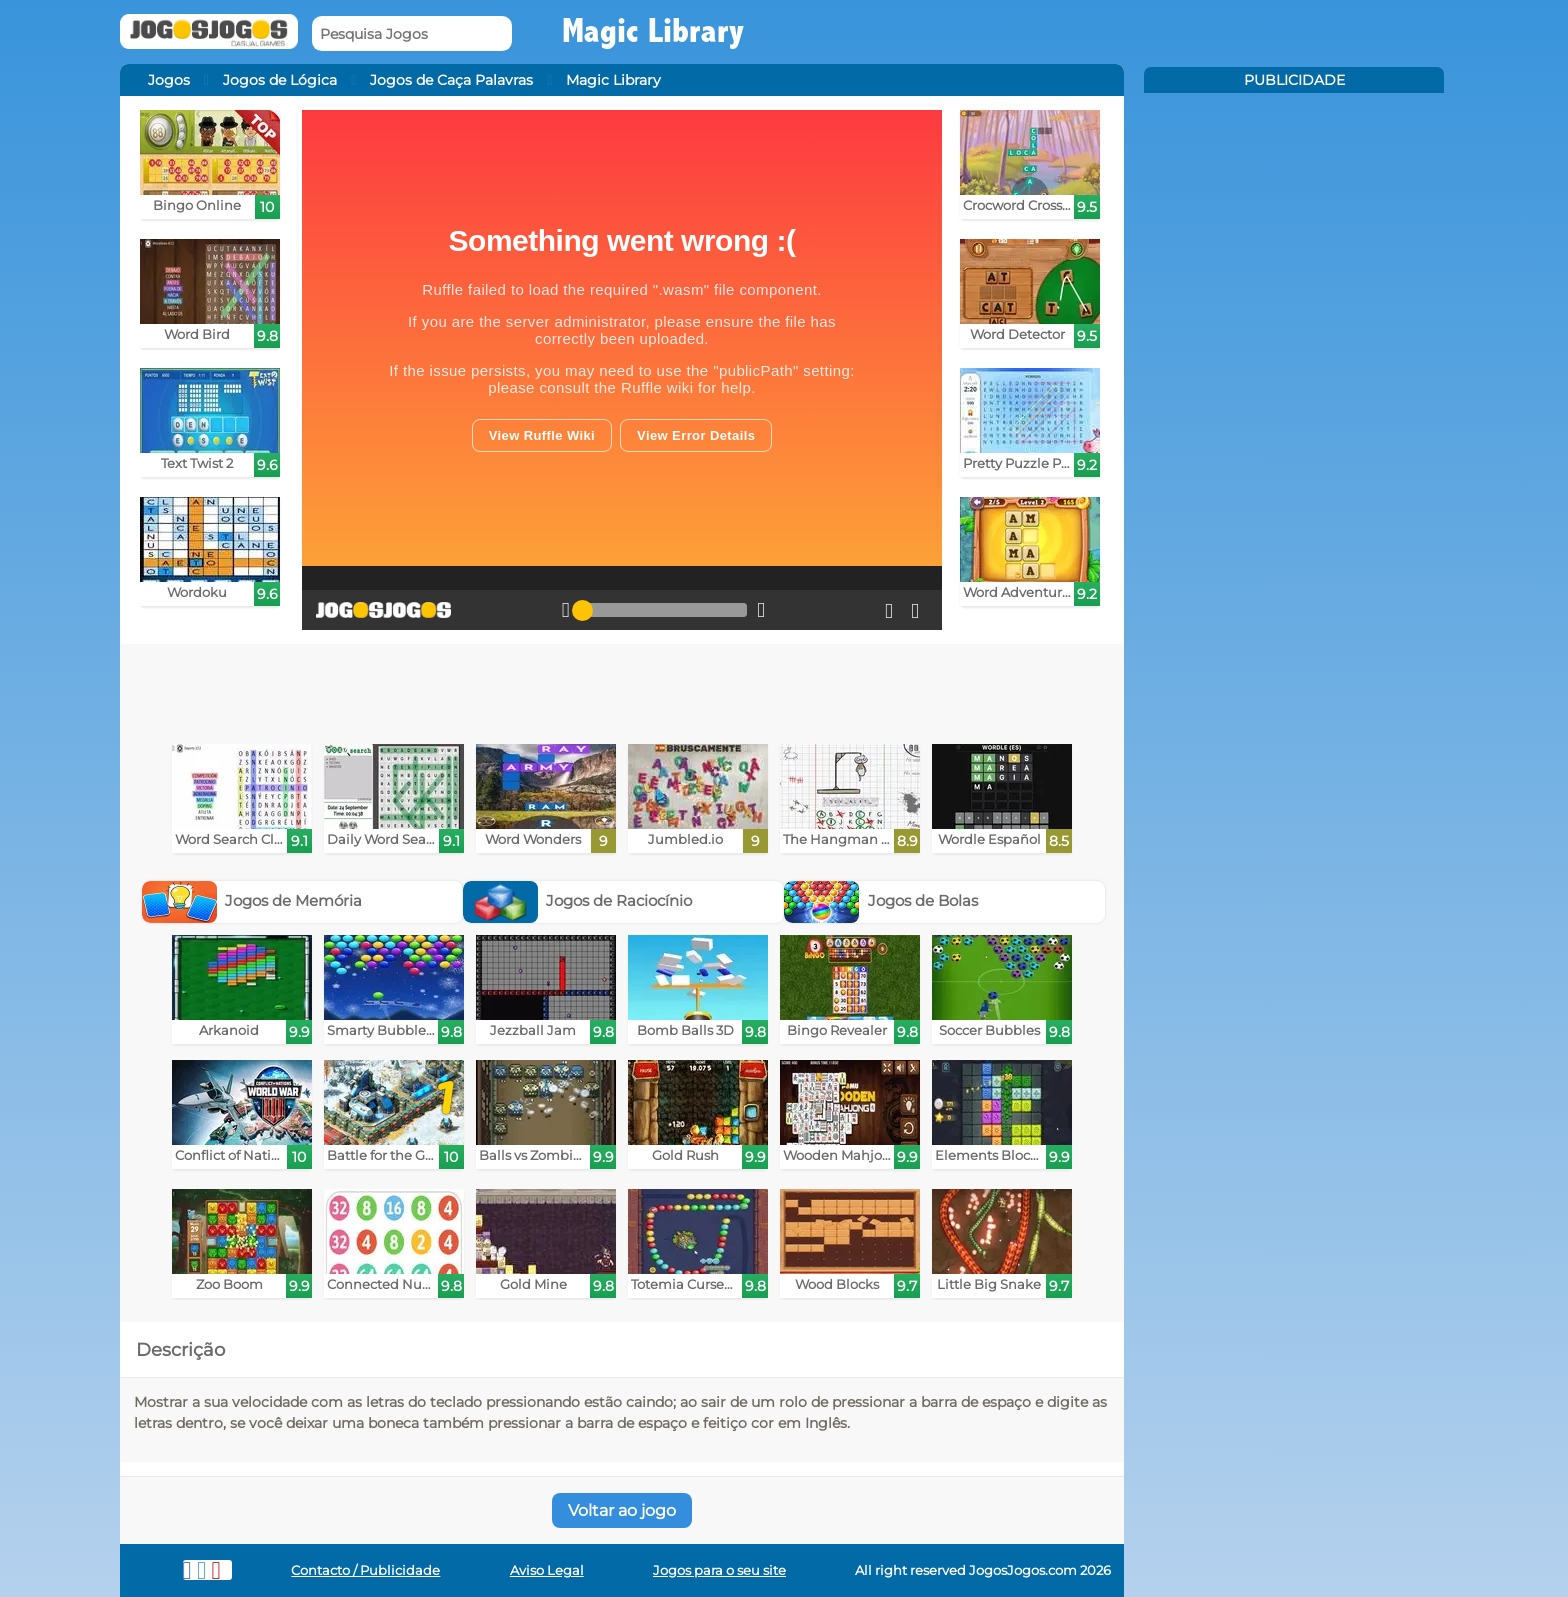  What do you see at coordinates (547, 1570) in the screenshot?
I see `Aviso Legal` at bounding box center [547, 1570].